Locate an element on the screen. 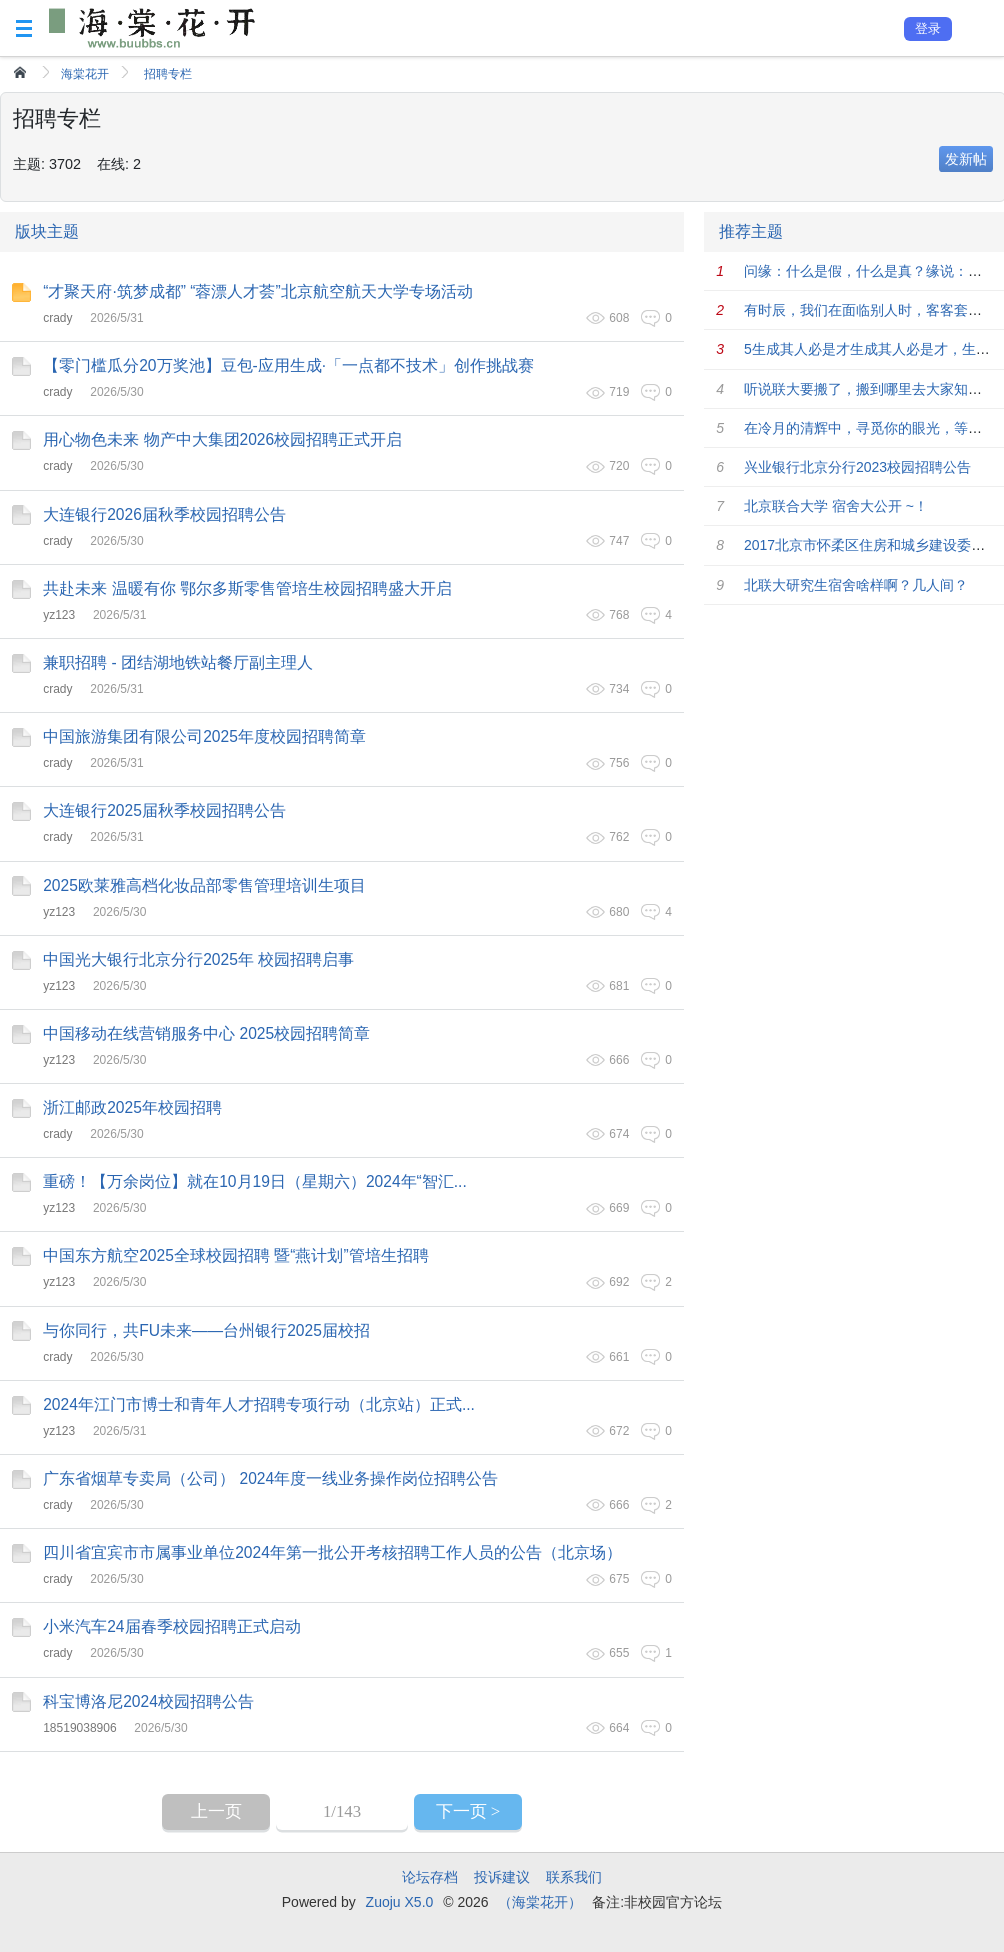 This screenshot has width=1004, height=1952. 论坛存档 is located at coordinates (430, 1877).